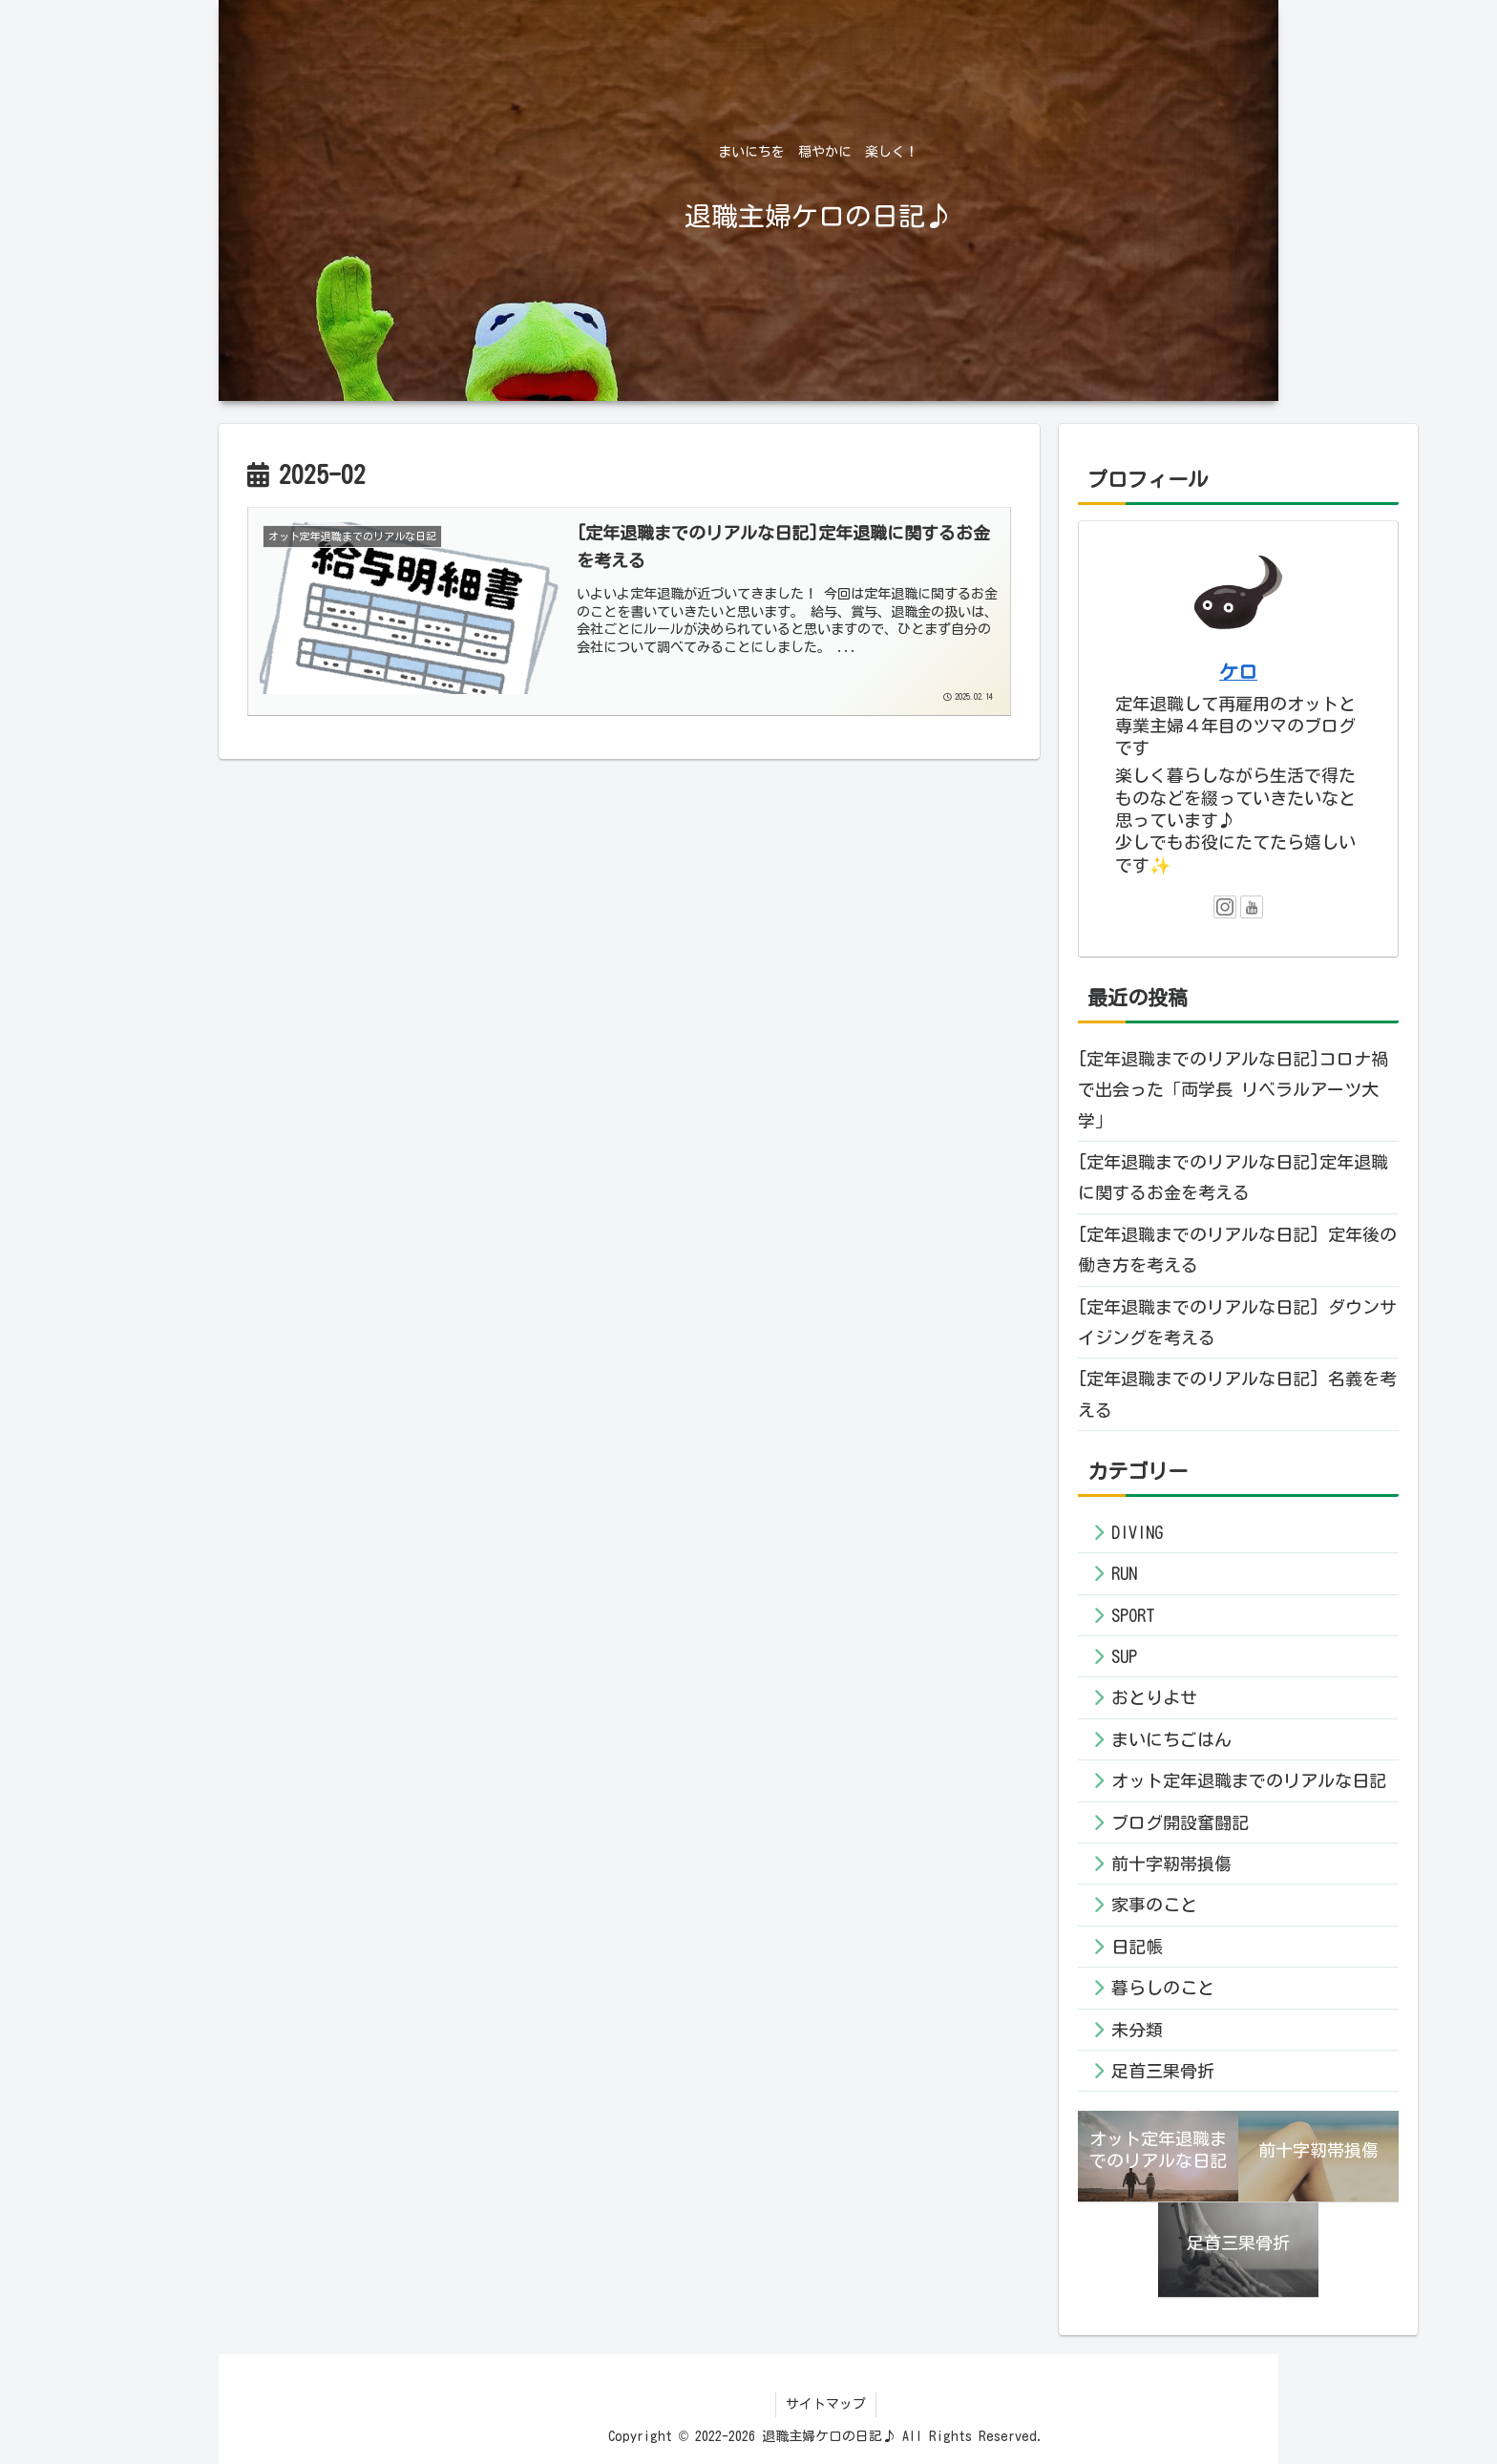 The height and width of the screenshot is (2464, 1497). What do you see at coordinates (1154, 1904) in the screenshot?
I see `家事のこと` at bounding box center [1154, 1904].